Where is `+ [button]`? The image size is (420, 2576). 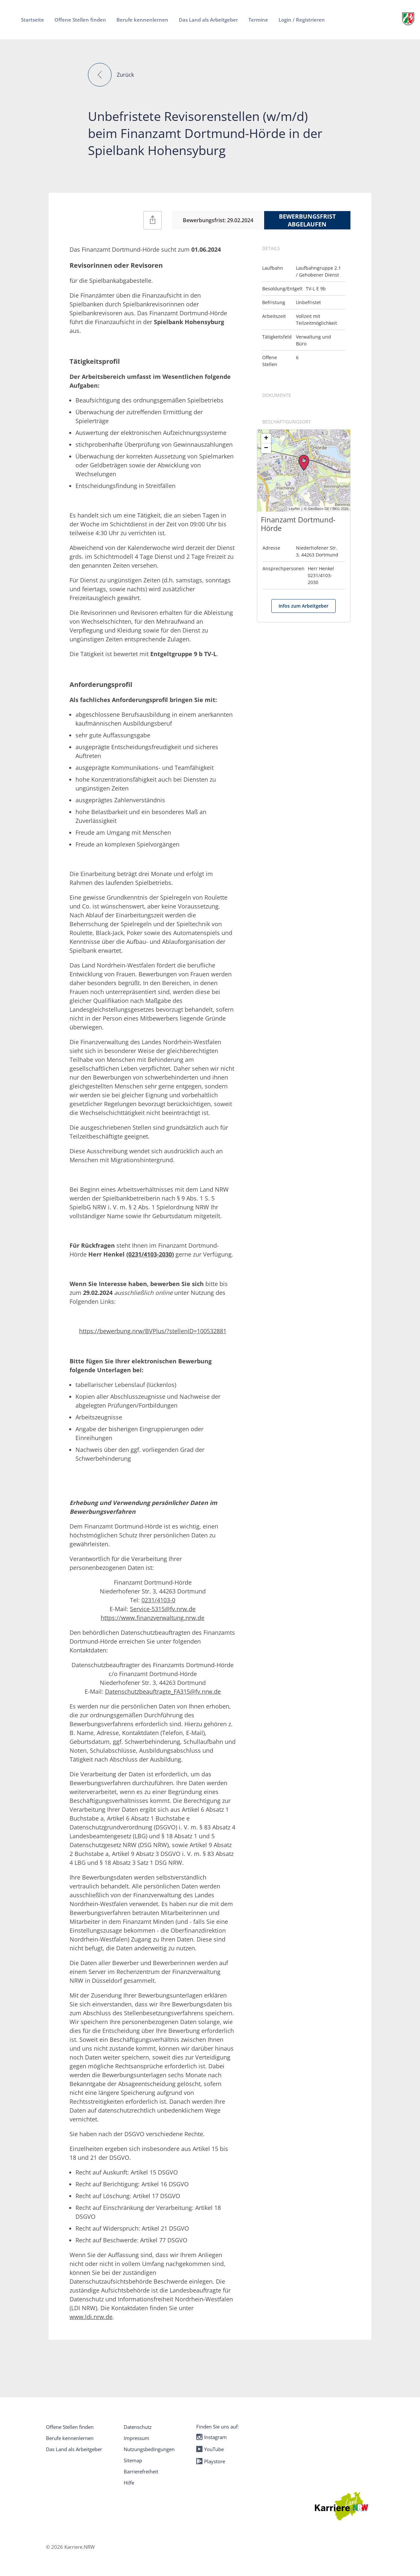 + [button] is located at coordinates (266, 438).